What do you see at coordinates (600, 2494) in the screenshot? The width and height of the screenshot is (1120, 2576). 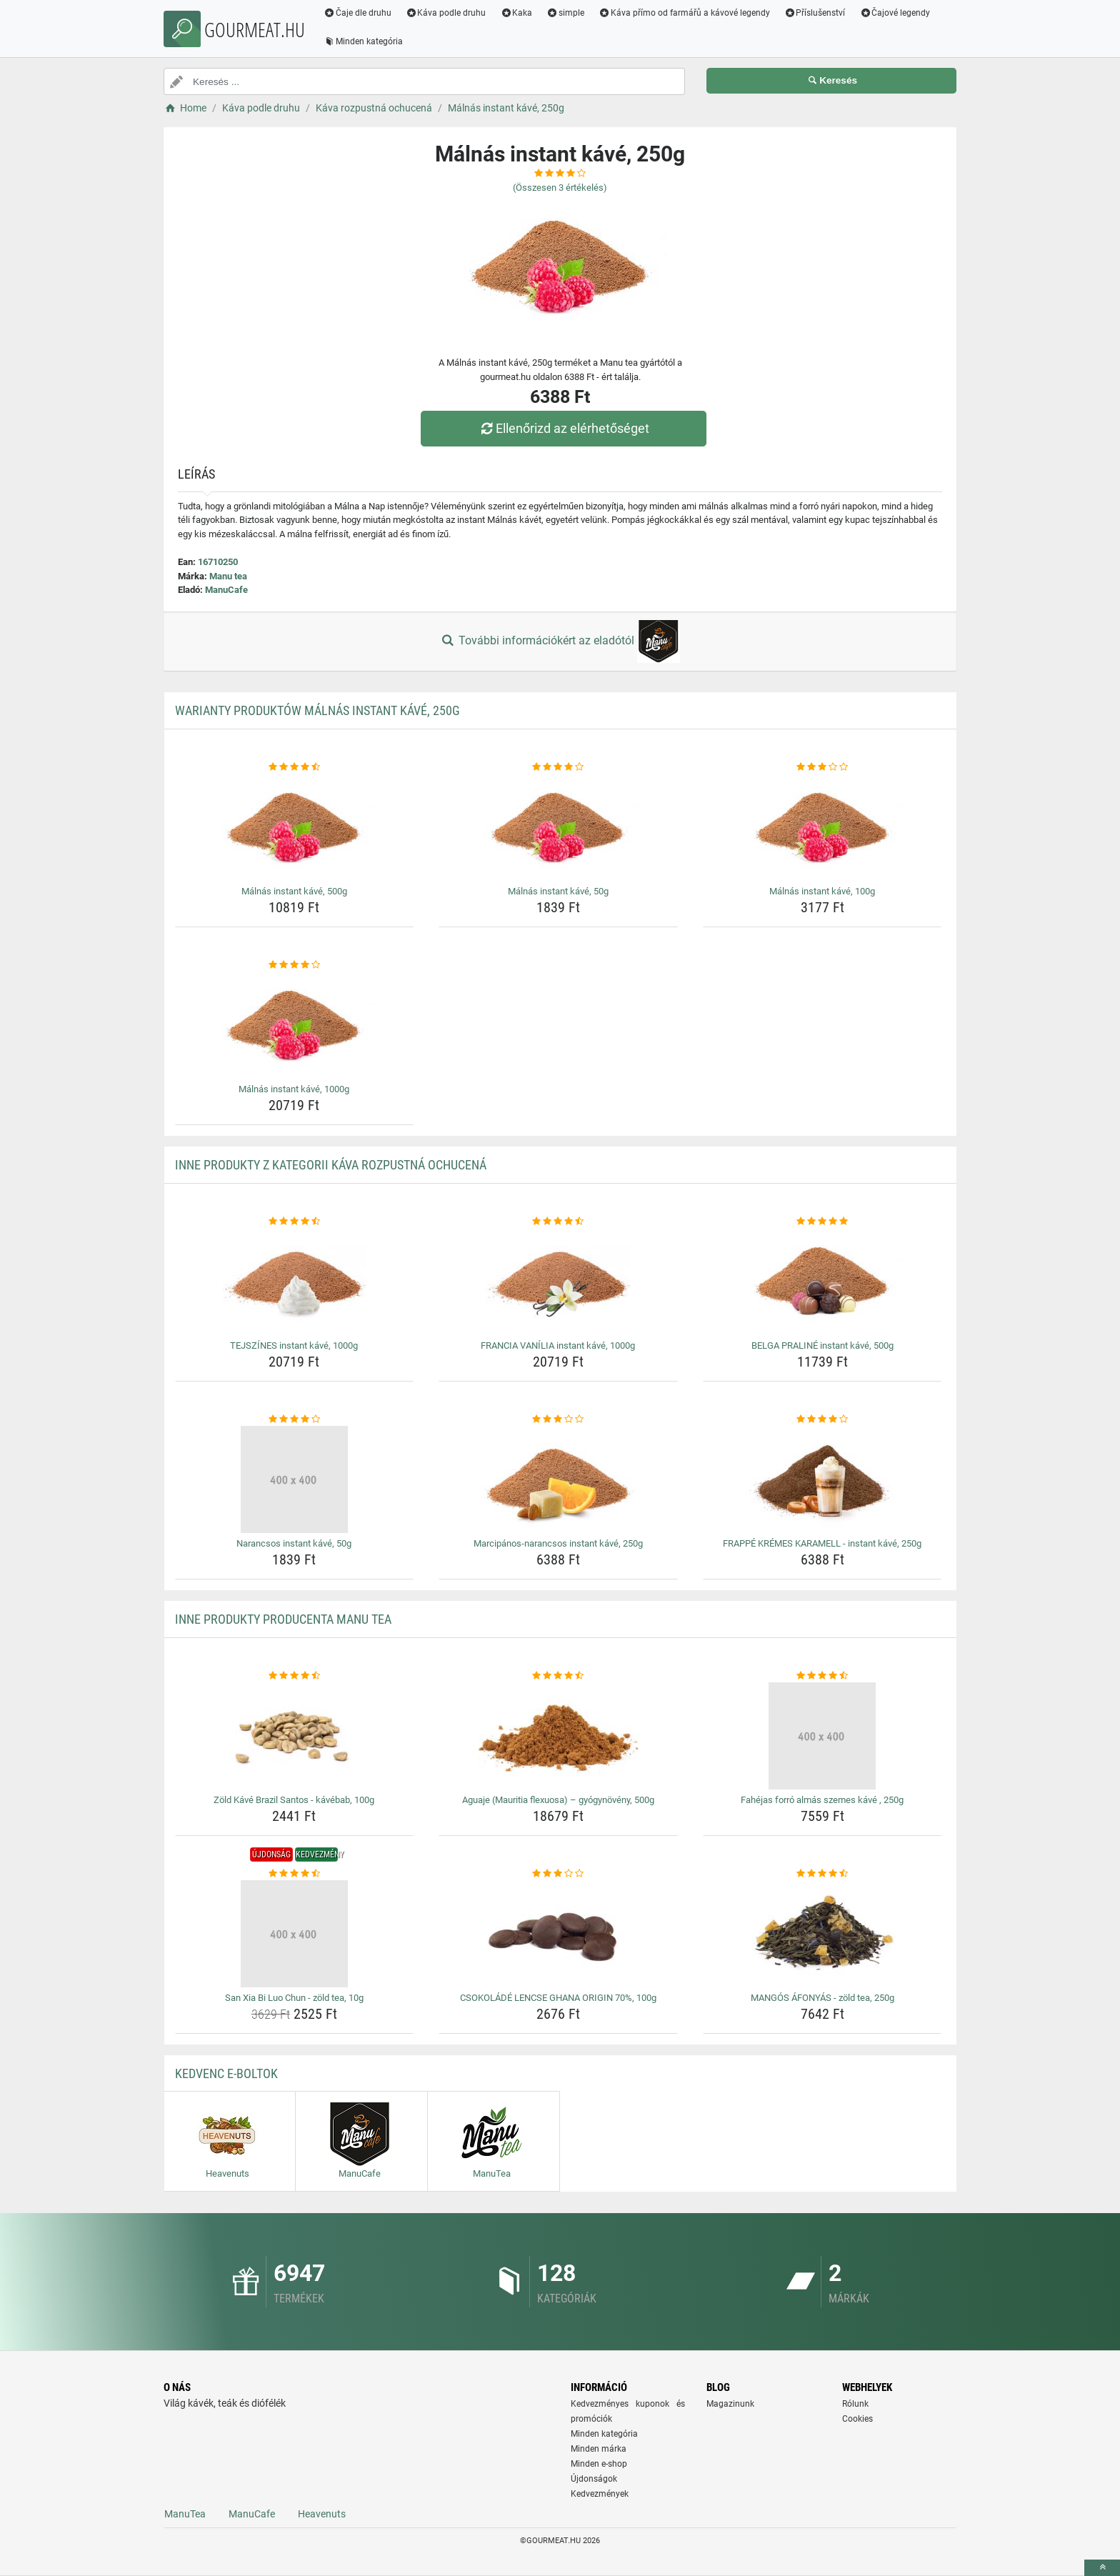 I see `Kedvezmények` at bounding box center [600, 2494].